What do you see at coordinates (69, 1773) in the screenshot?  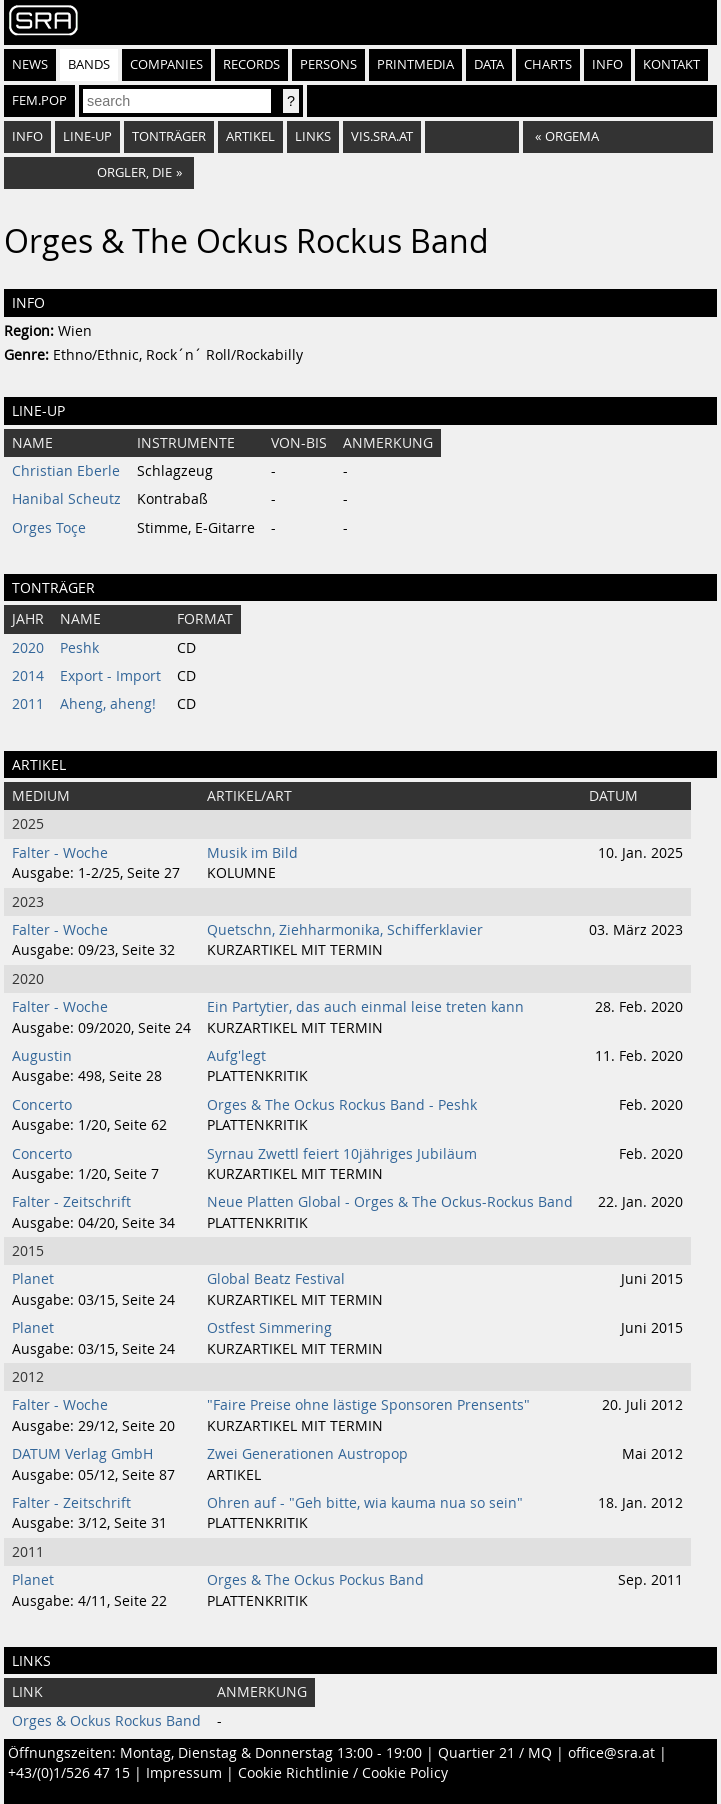 I see `+43/(0)1/526 47 15` at bounding box center [69, 1773].